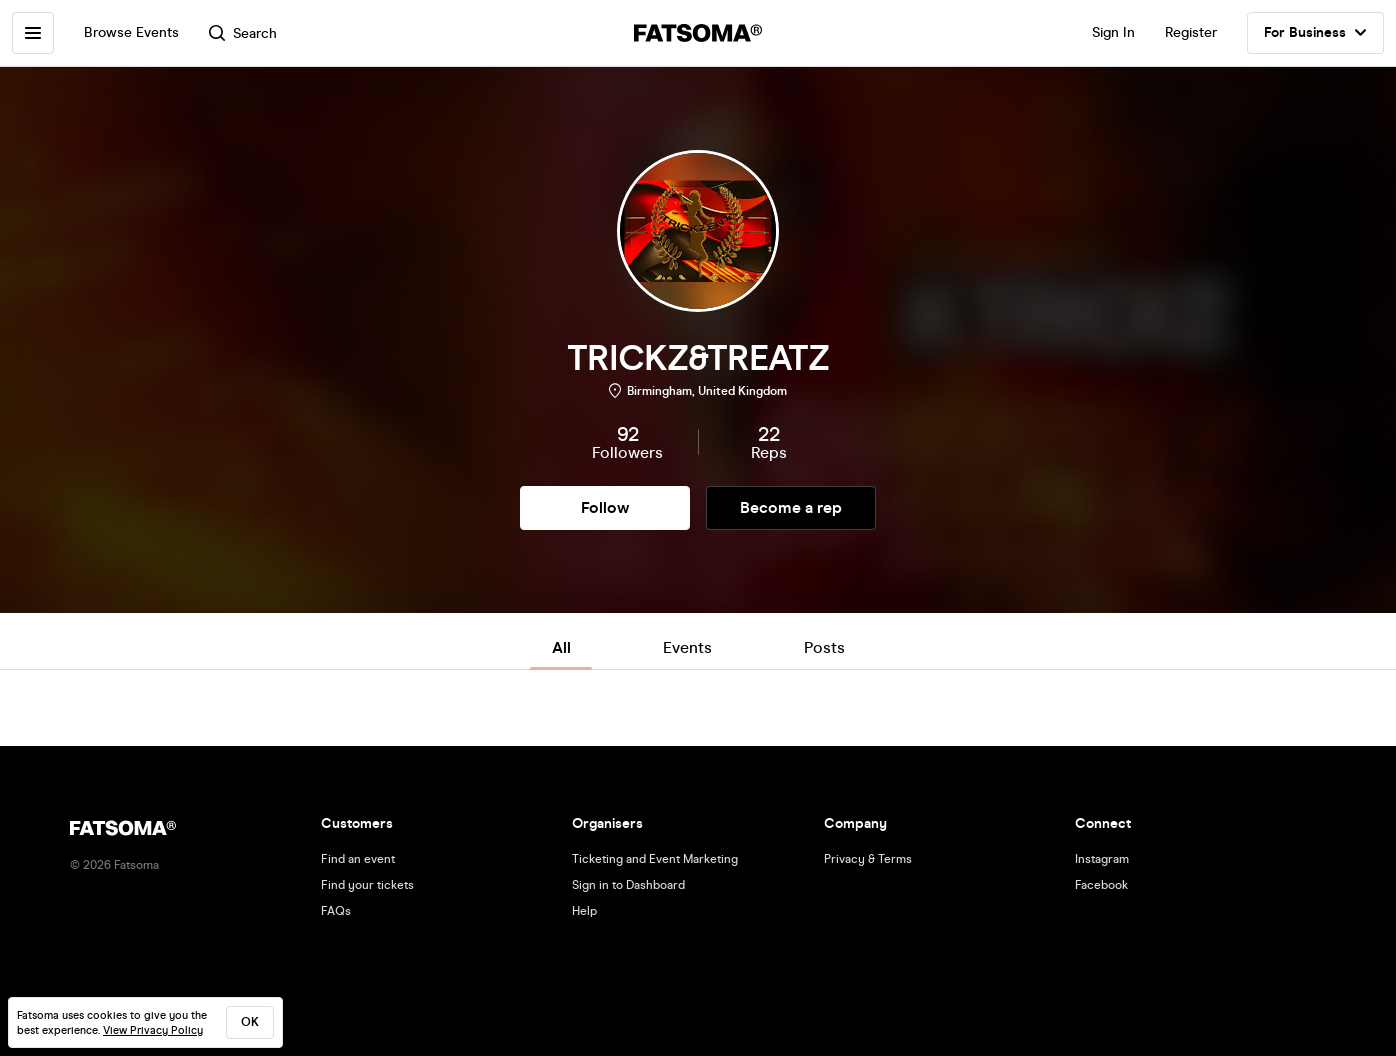 The height and width of the screenshot is (1056, 1396). What do you see at coordinates (605, 507) in the screenshot?
I see `Follow` at bounding box center [605, 507].